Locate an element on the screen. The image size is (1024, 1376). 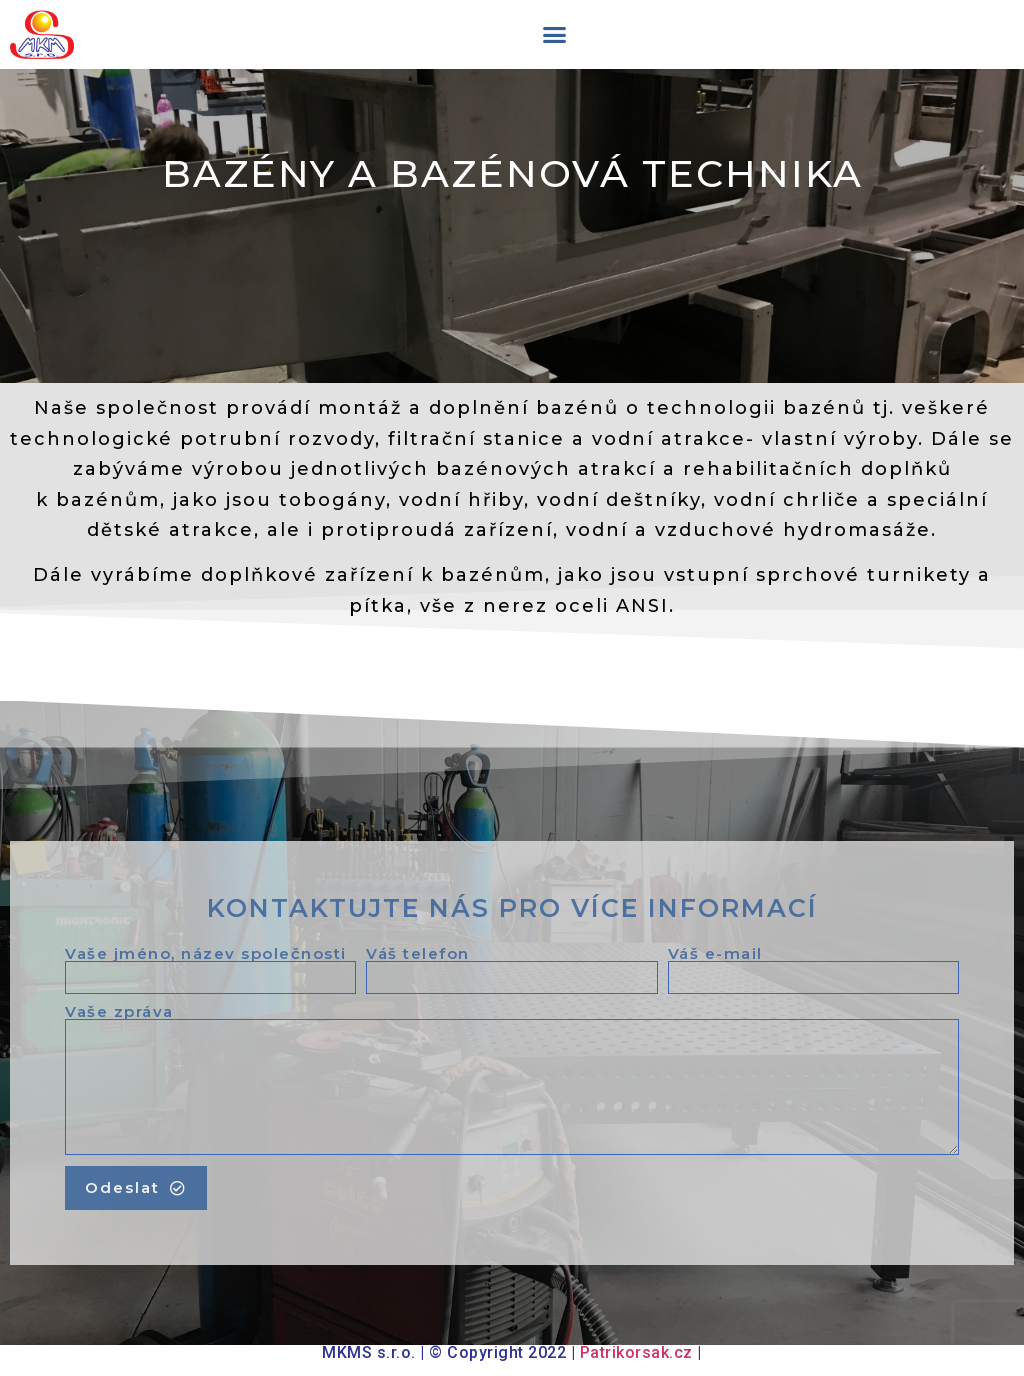
Vaše jméno, název společnosti is located at coordinates (206, 953).